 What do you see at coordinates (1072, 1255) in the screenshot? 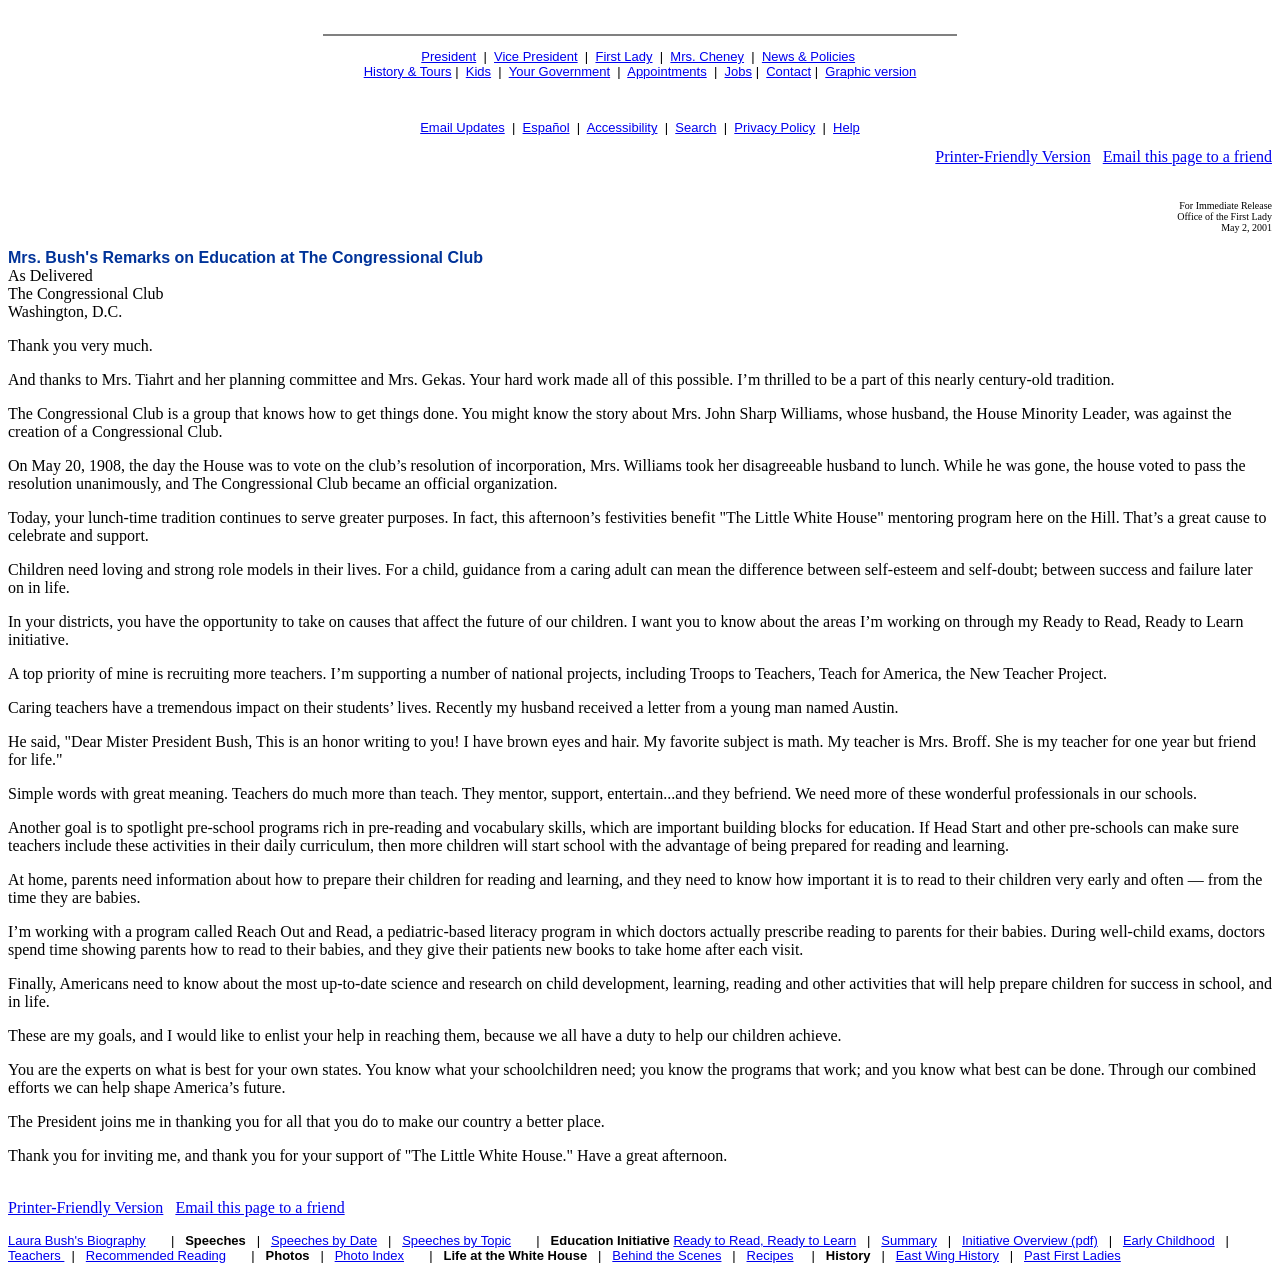
I see `Past First Ladies` at bounding box center [1072, 1255].